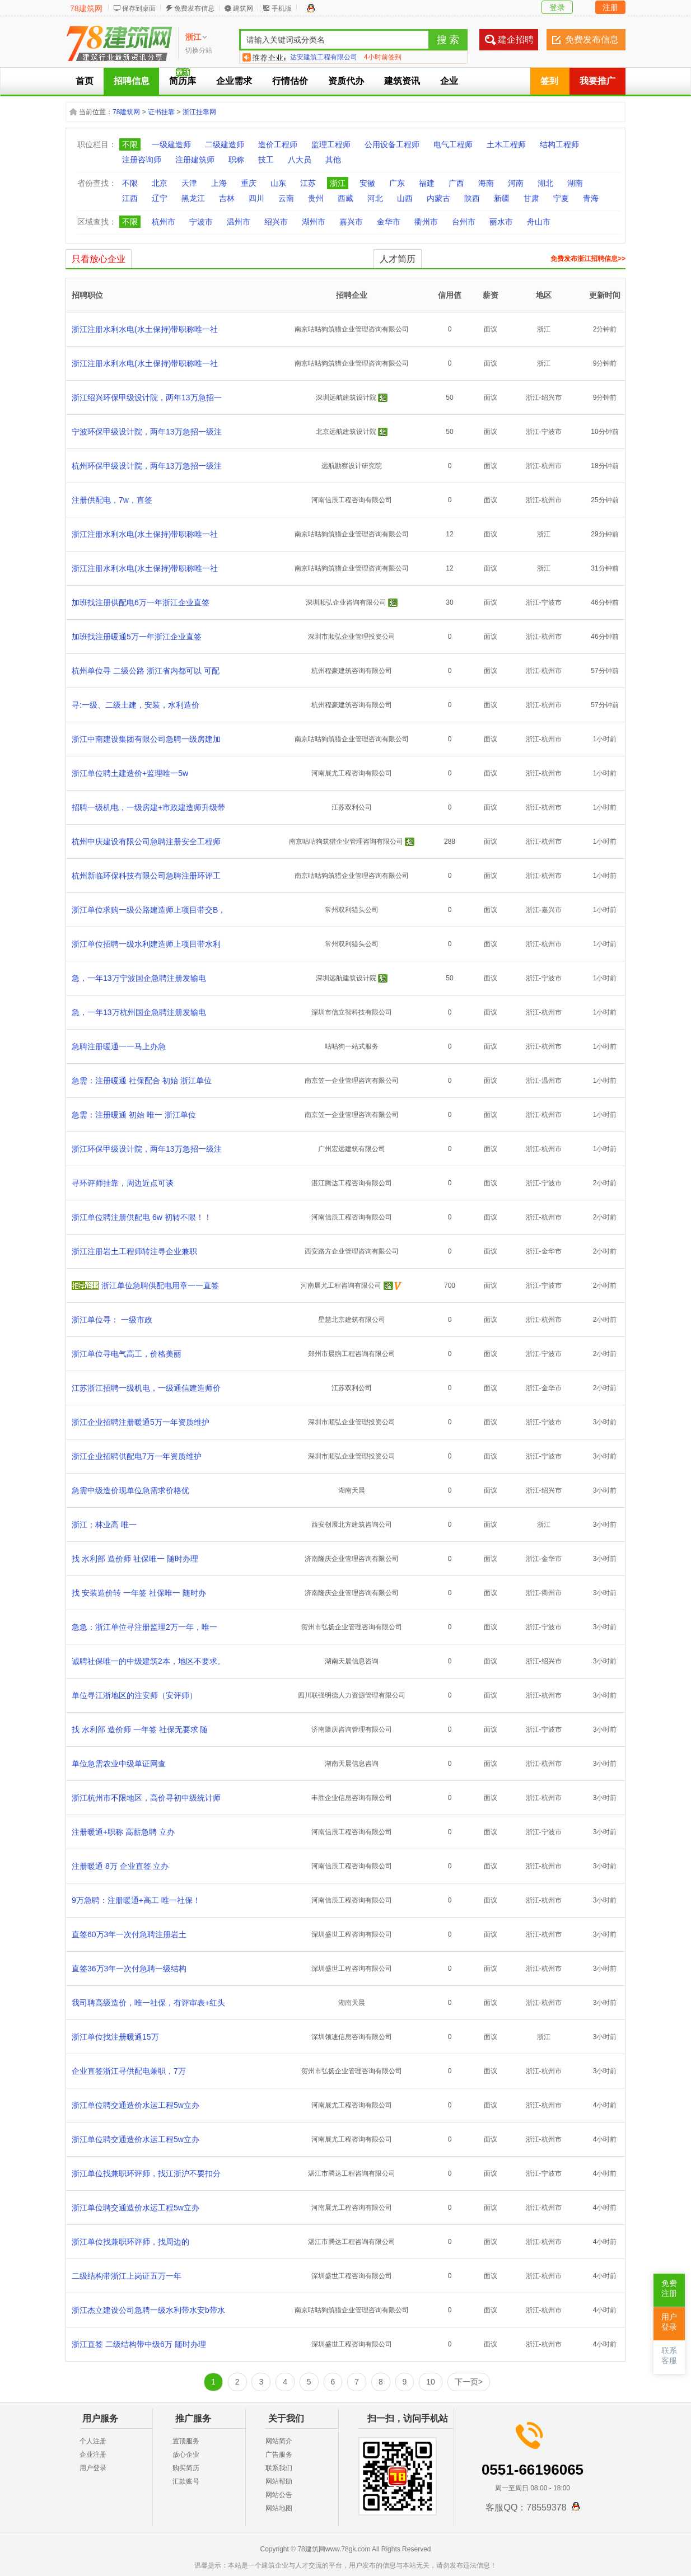 Image resolution: width=691 pixels, height=2576 pixels. What do you see at coordinates (163, 221) in the screenshot?
I see `杭州市` at bounding box center [163, 221].